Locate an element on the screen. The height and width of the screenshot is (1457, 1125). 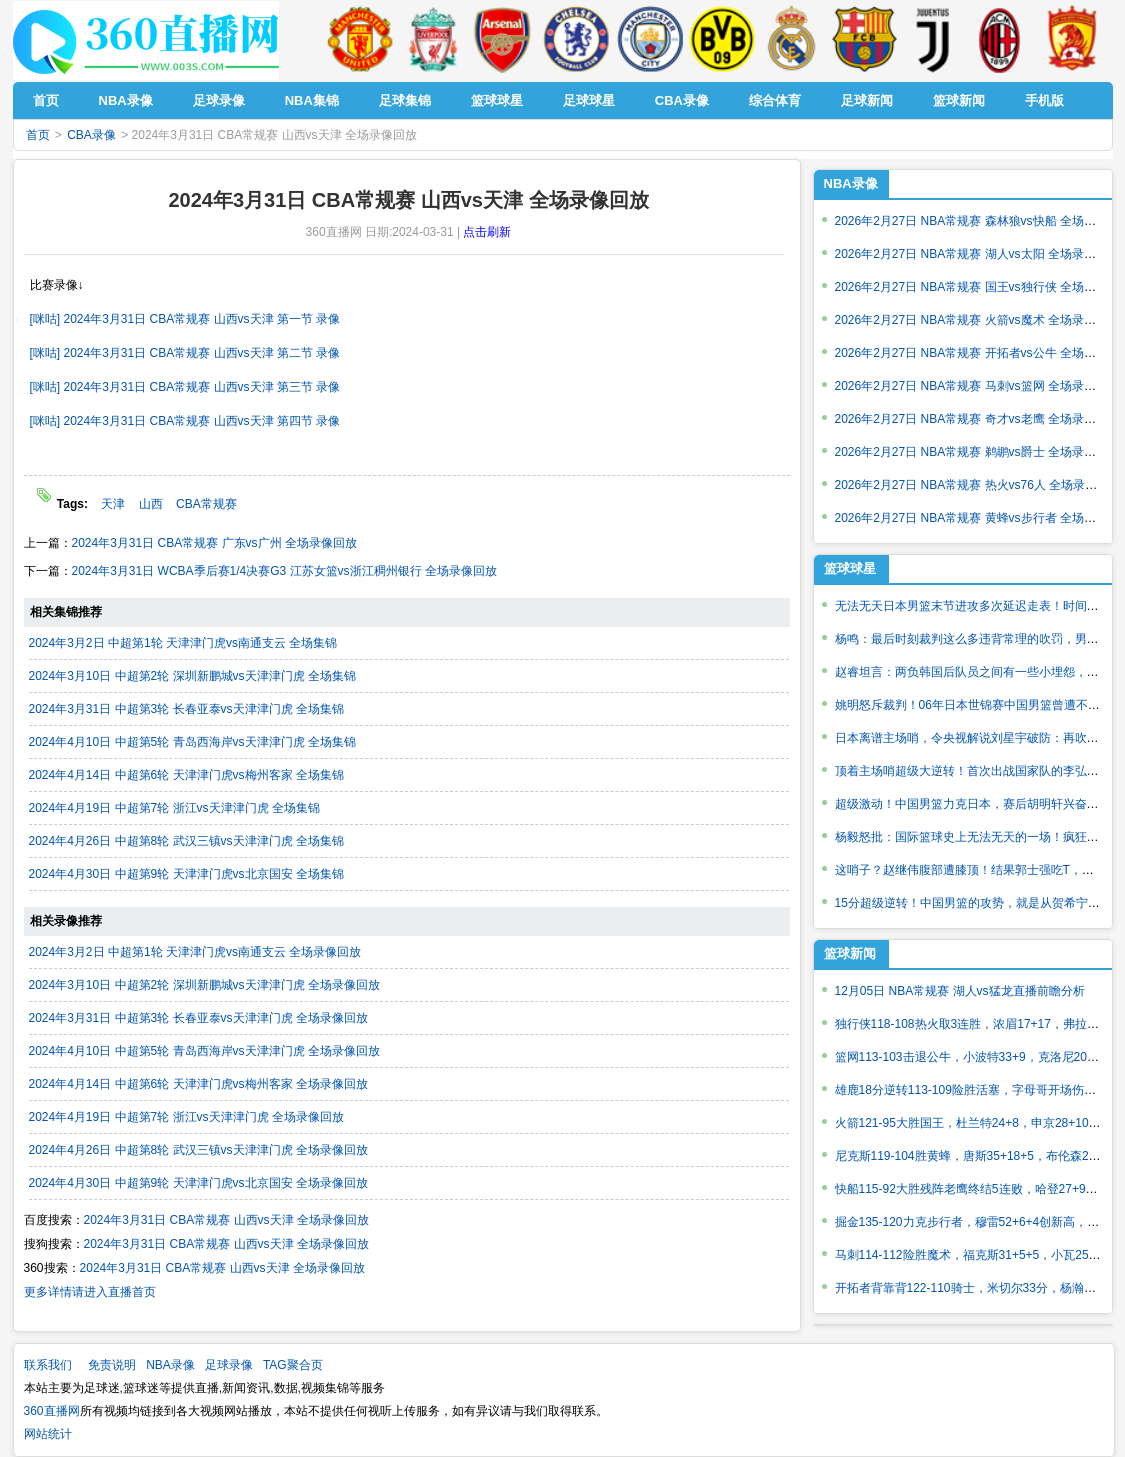
更多详情请进入直播首页 is located at coordinates (90, 1292).